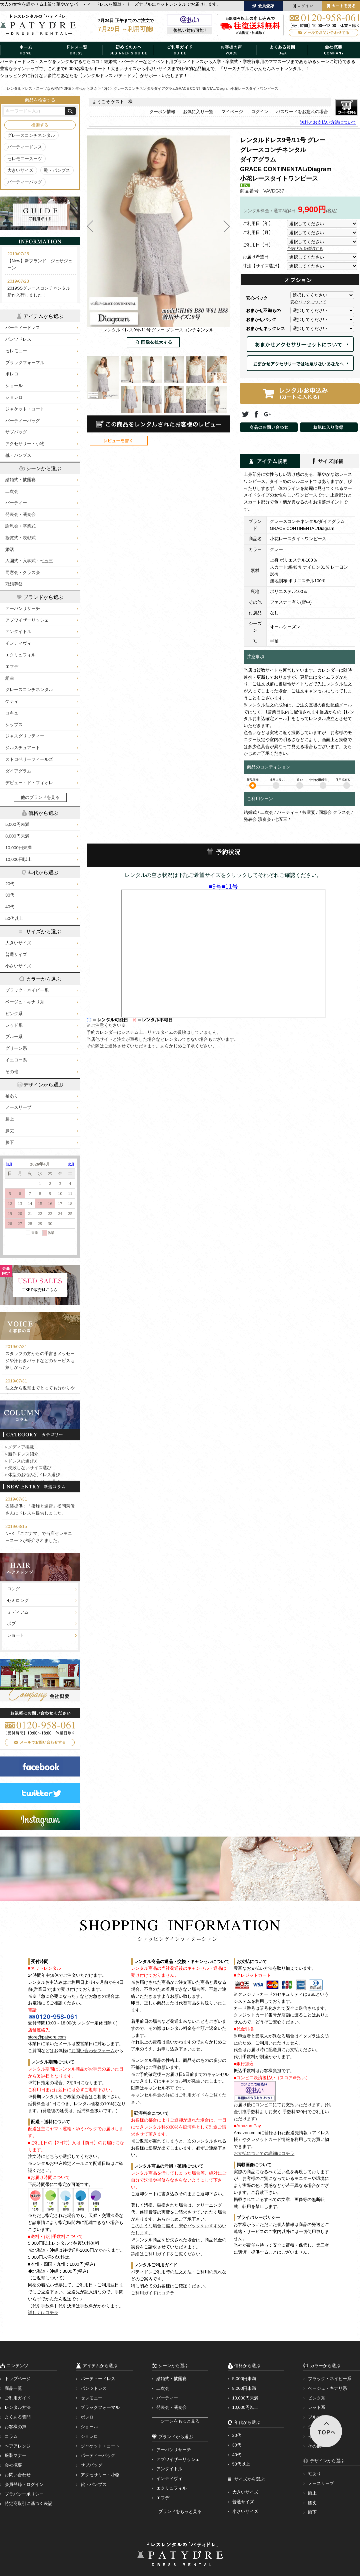  Describe the element at coordinates (14, 1025) in the screenshot. I see `レッド系` at that location.